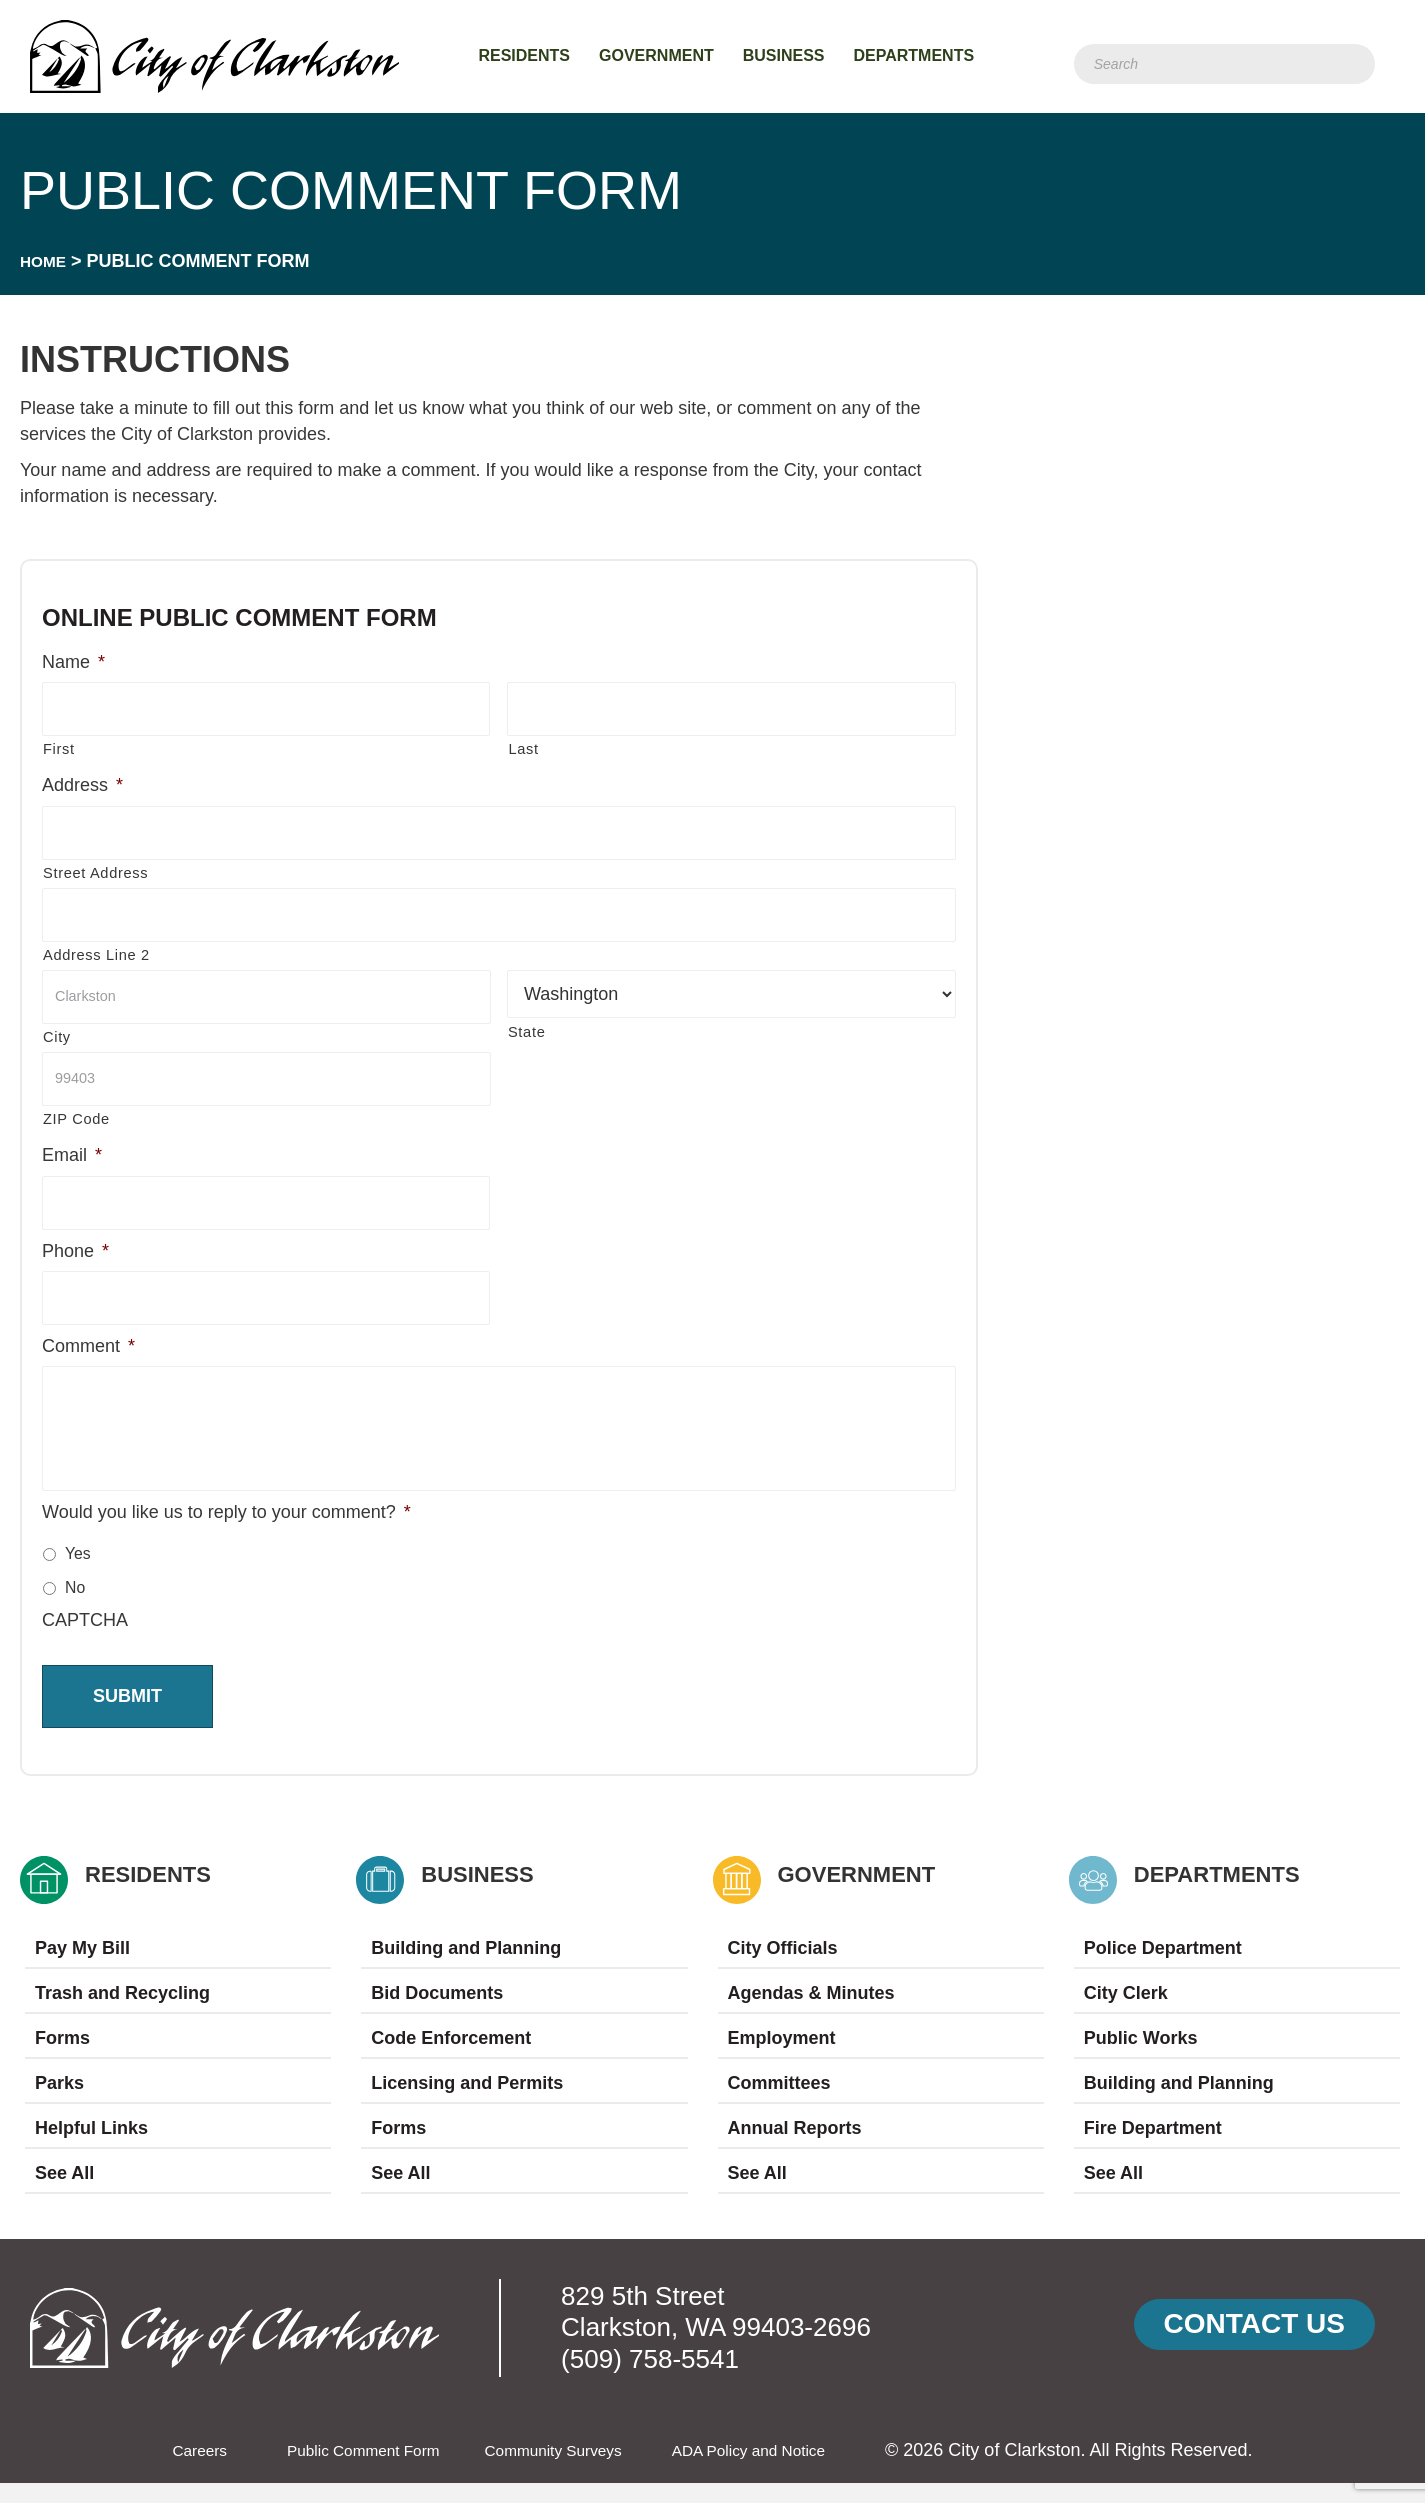 This screenshot has height=2503, width=1425. What do you see at coordinates (95, 868) in the screenshot?
I see `Street Address` at bounding box center [95, 868].